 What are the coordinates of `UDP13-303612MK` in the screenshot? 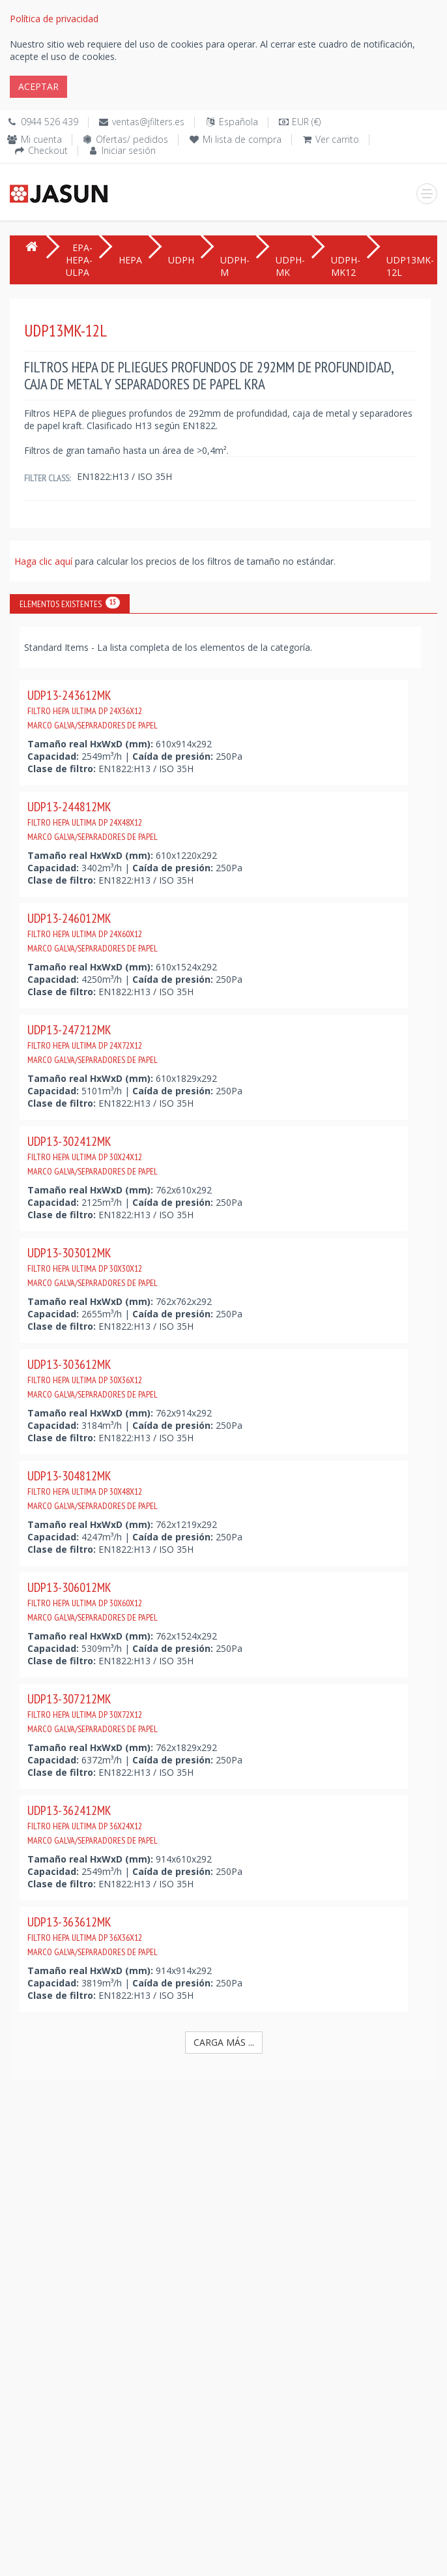 It's located at (92, 1378).